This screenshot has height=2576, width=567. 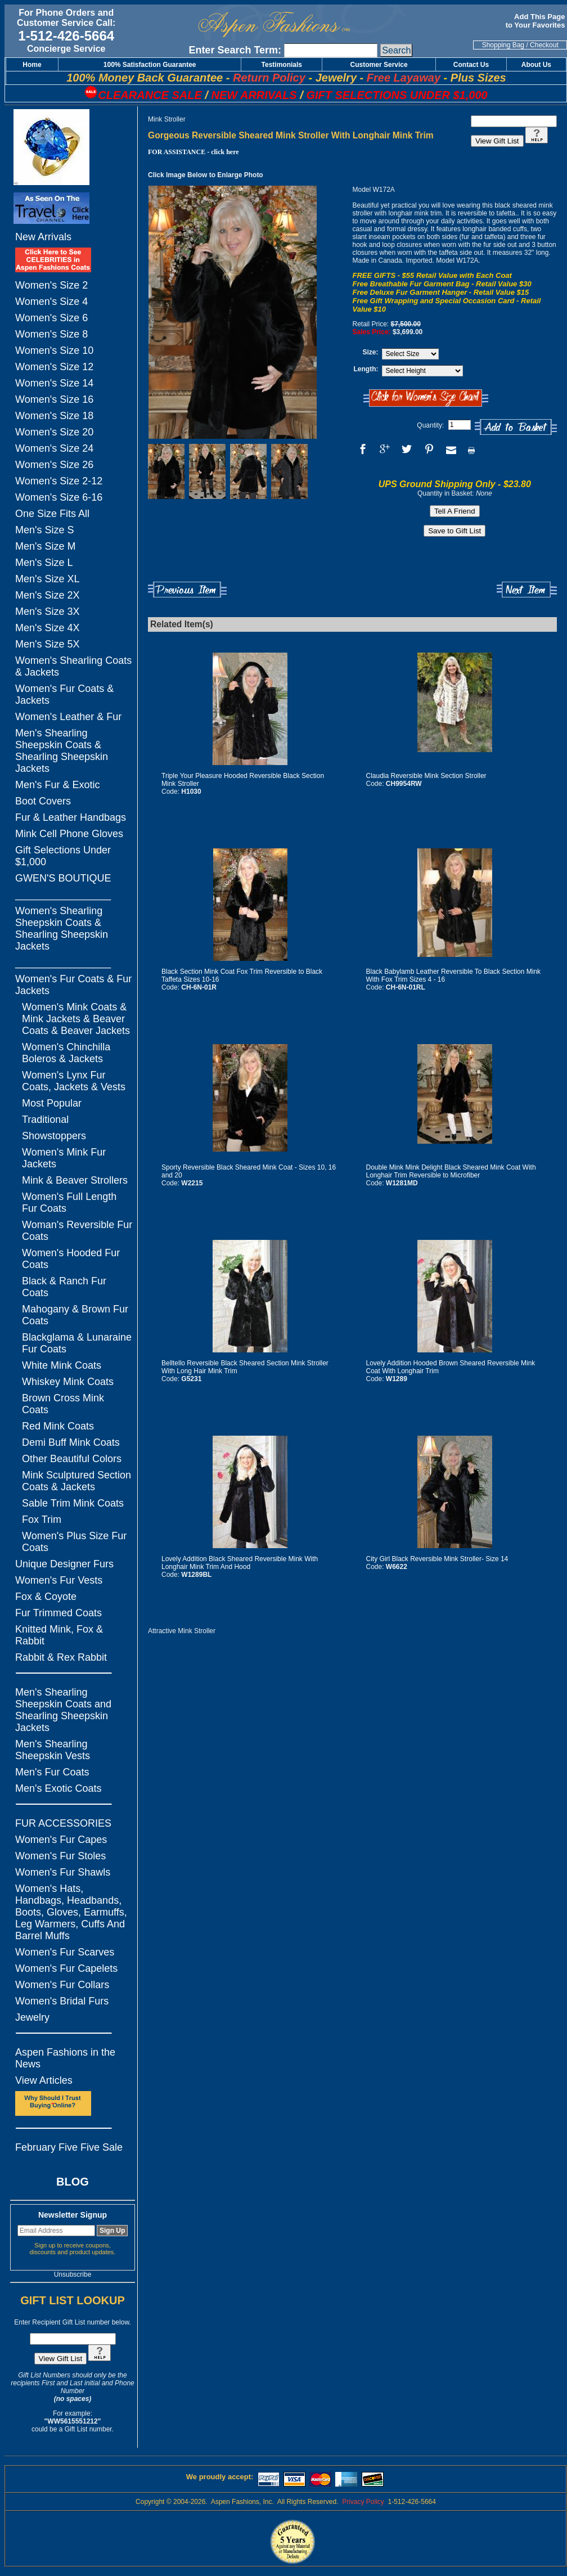 I want to click on Boot Covers, so click(x=43, y=801).